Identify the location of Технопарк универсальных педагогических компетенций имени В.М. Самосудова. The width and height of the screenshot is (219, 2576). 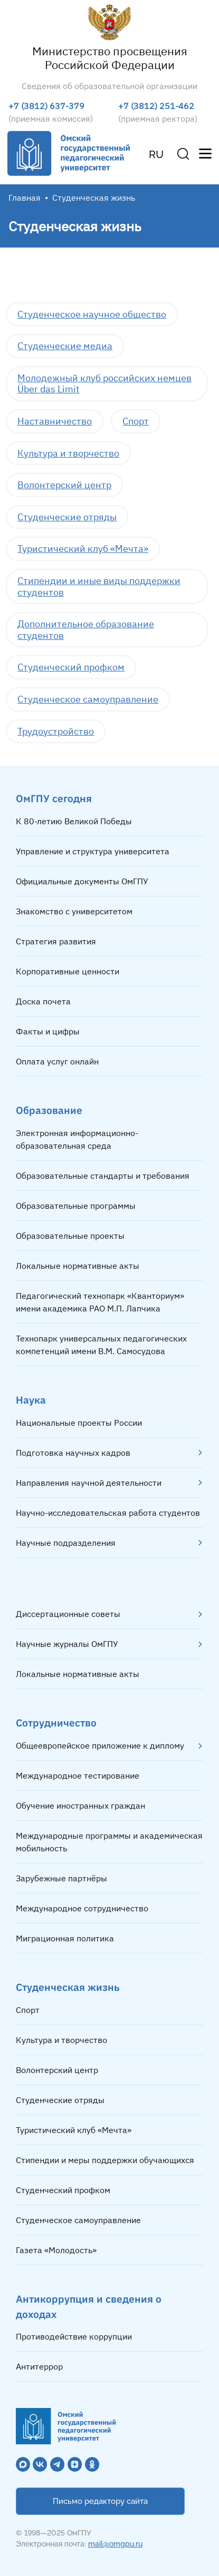
(101, 1344).